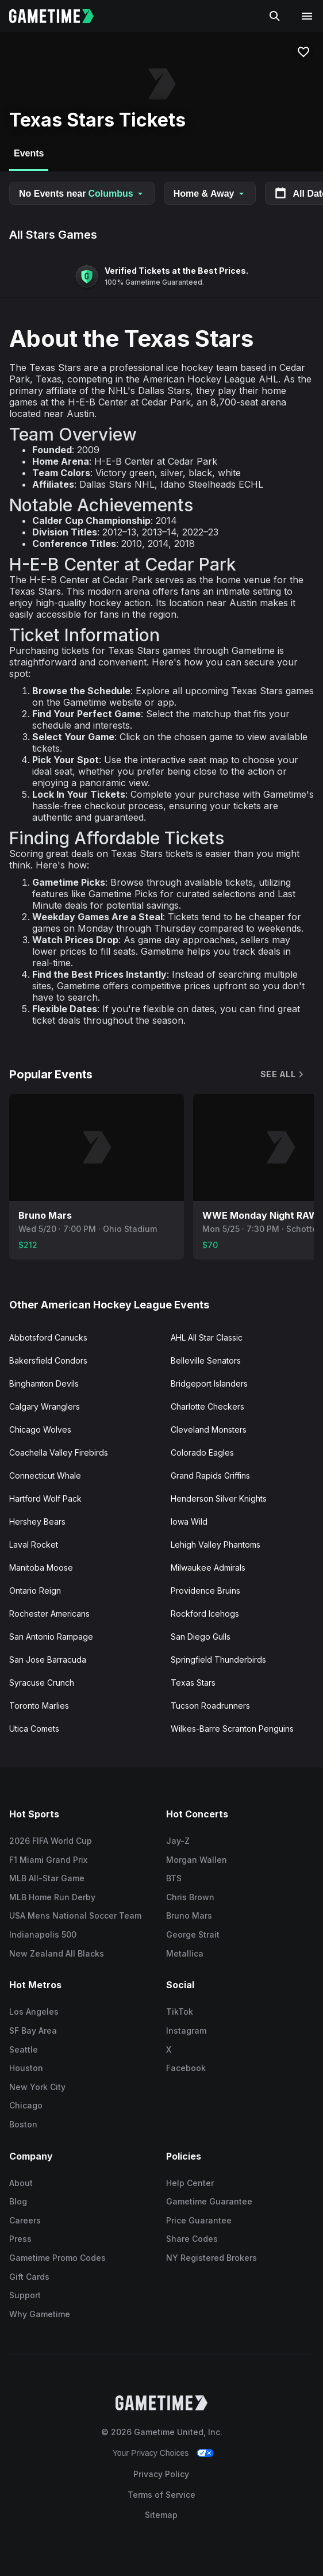  I want to click on Share Codes, so click(192, 2239).